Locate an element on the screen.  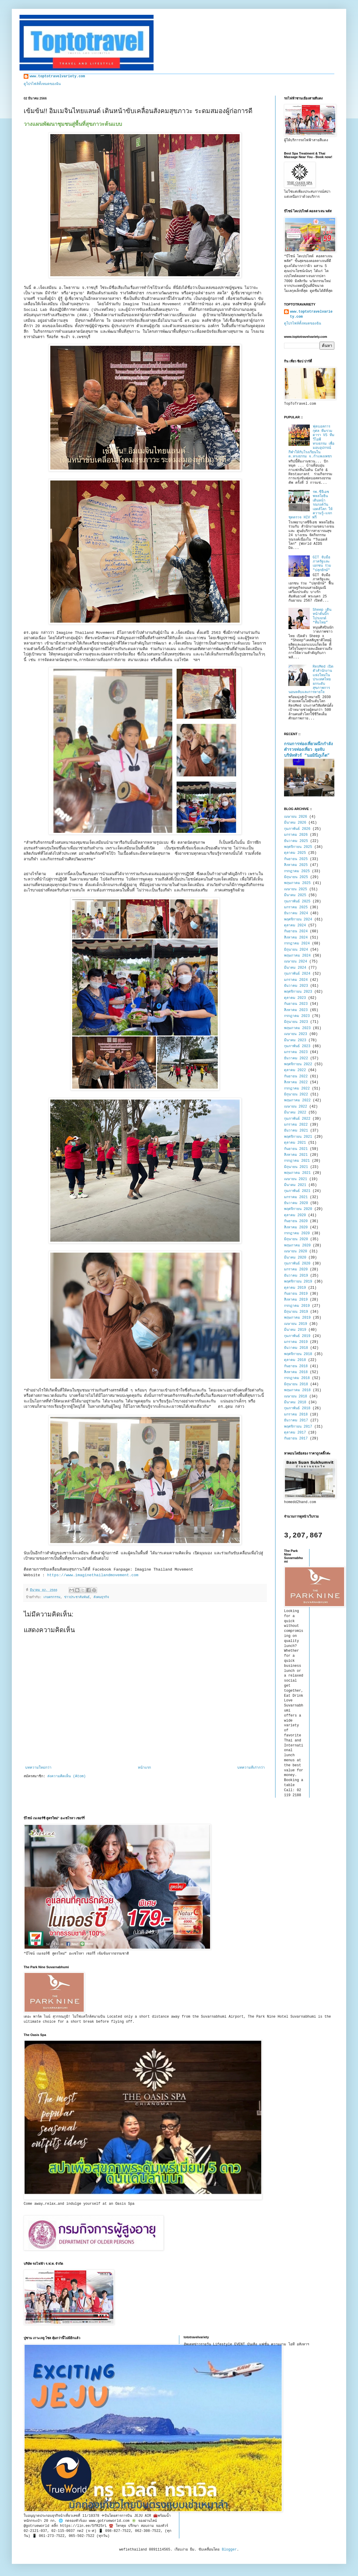
เกษตรกรรม is located at coordinates (51, 1597).